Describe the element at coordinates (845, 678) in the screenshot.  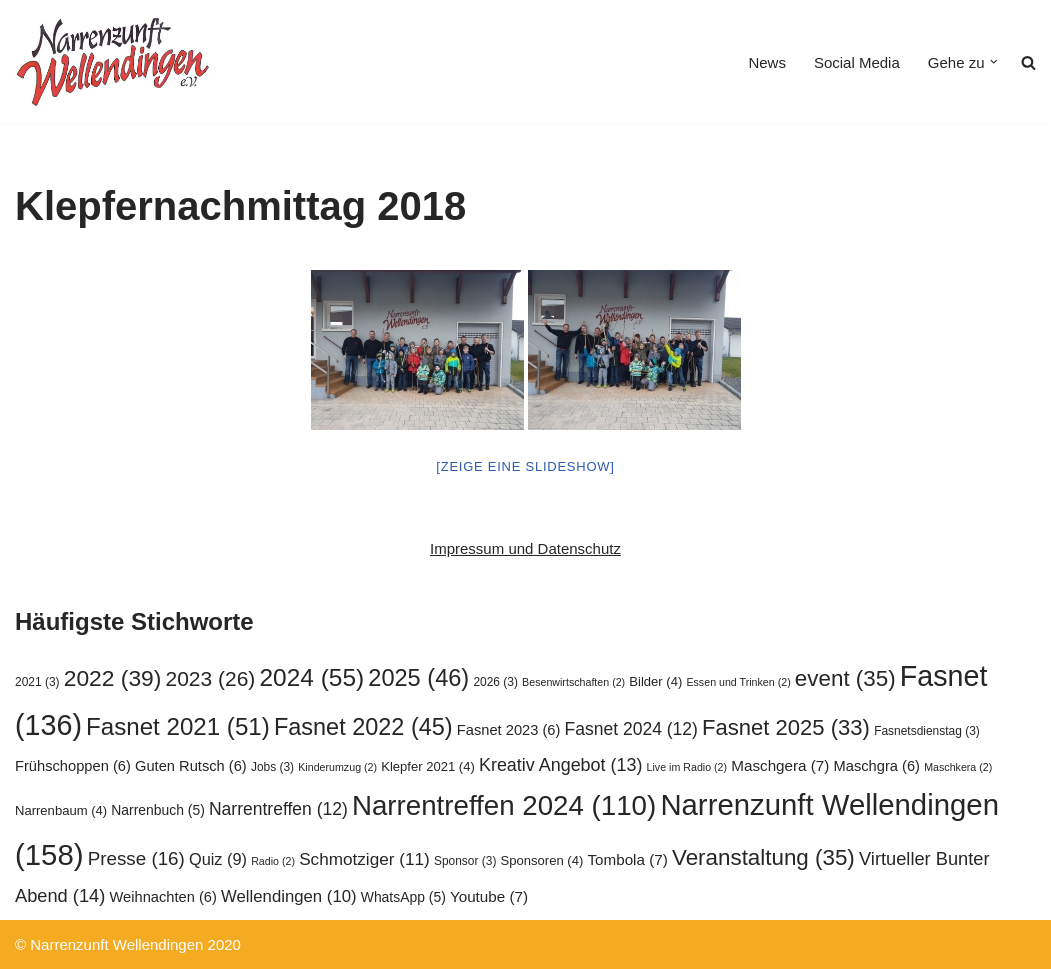
I see `event [event (35 Einträge)]` at that location.